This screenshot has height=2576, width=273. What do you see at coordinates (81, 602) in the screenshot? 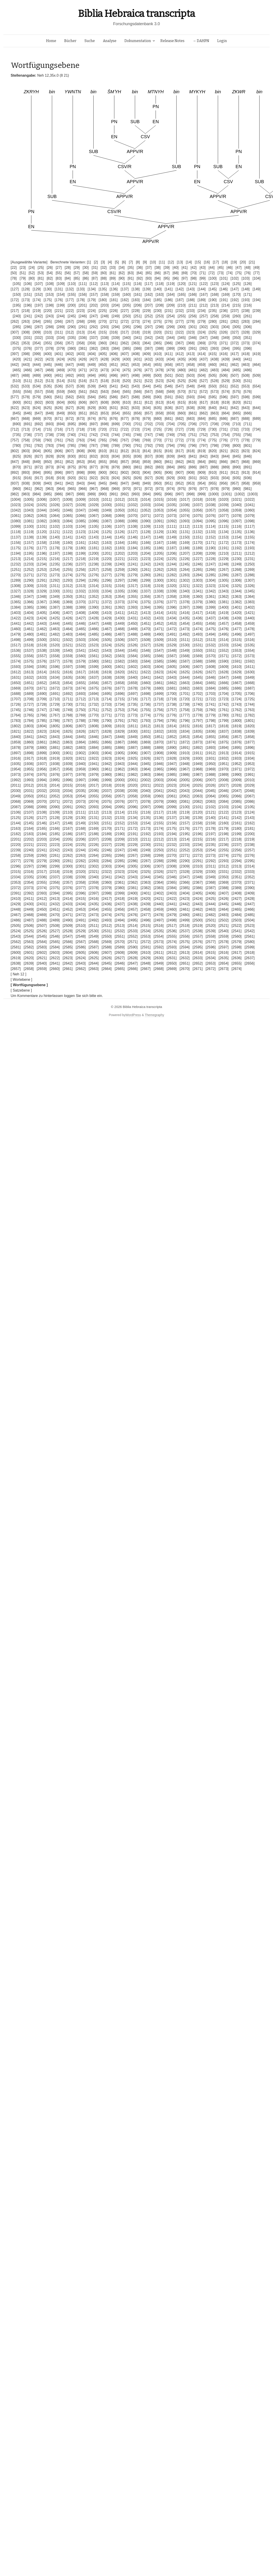
I see `[1370]` at bounding box center [81, 602].